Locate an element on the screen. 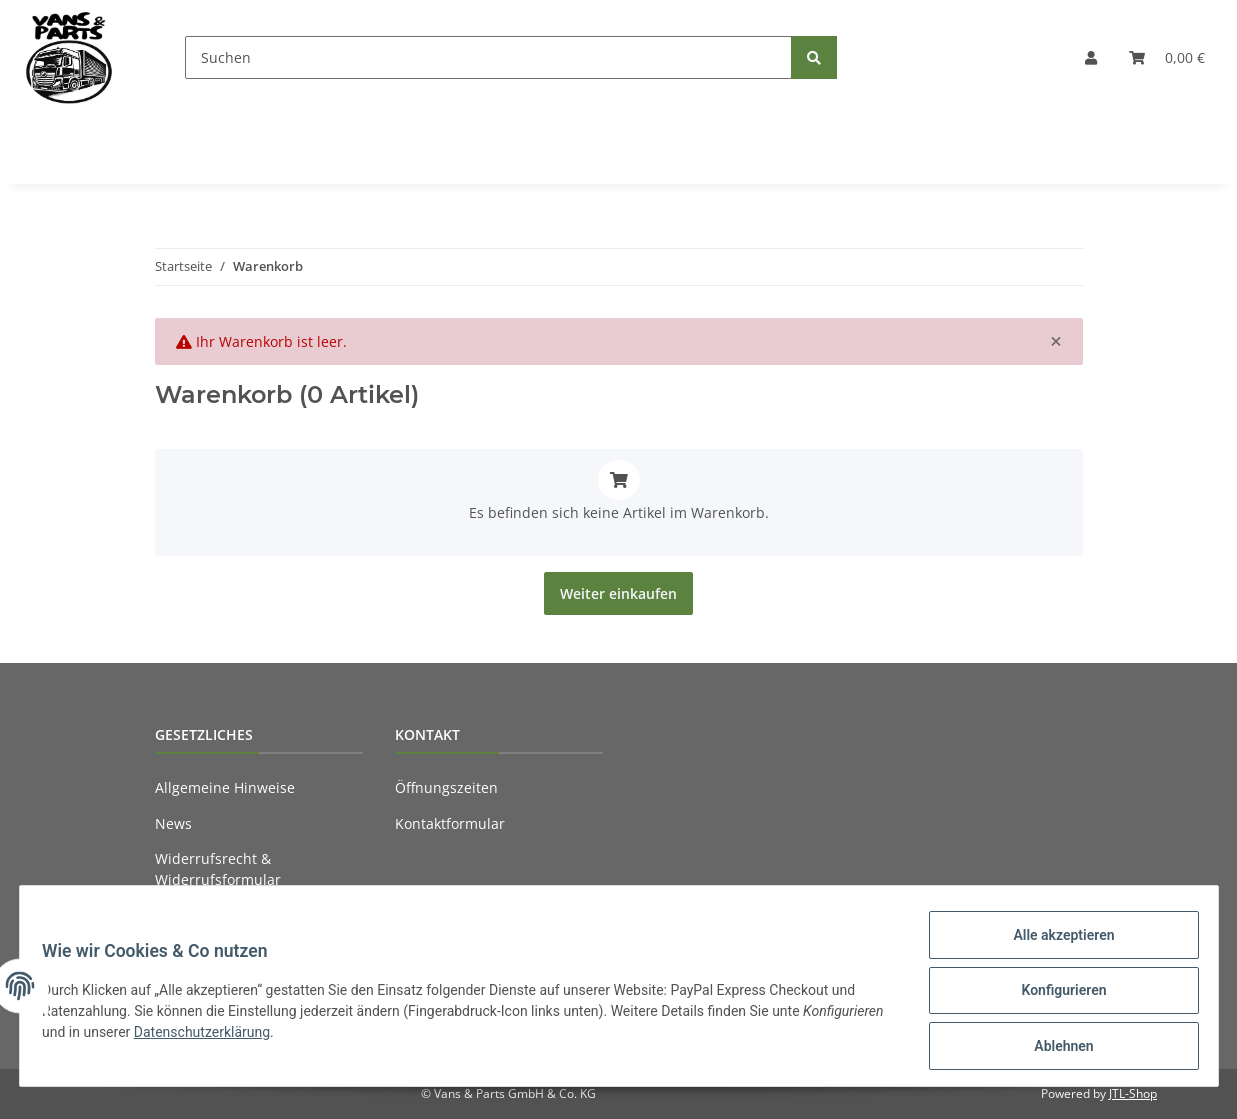 The image size is (1237, 1119). [Warenkorb] is located at coordinates (1167, 57).